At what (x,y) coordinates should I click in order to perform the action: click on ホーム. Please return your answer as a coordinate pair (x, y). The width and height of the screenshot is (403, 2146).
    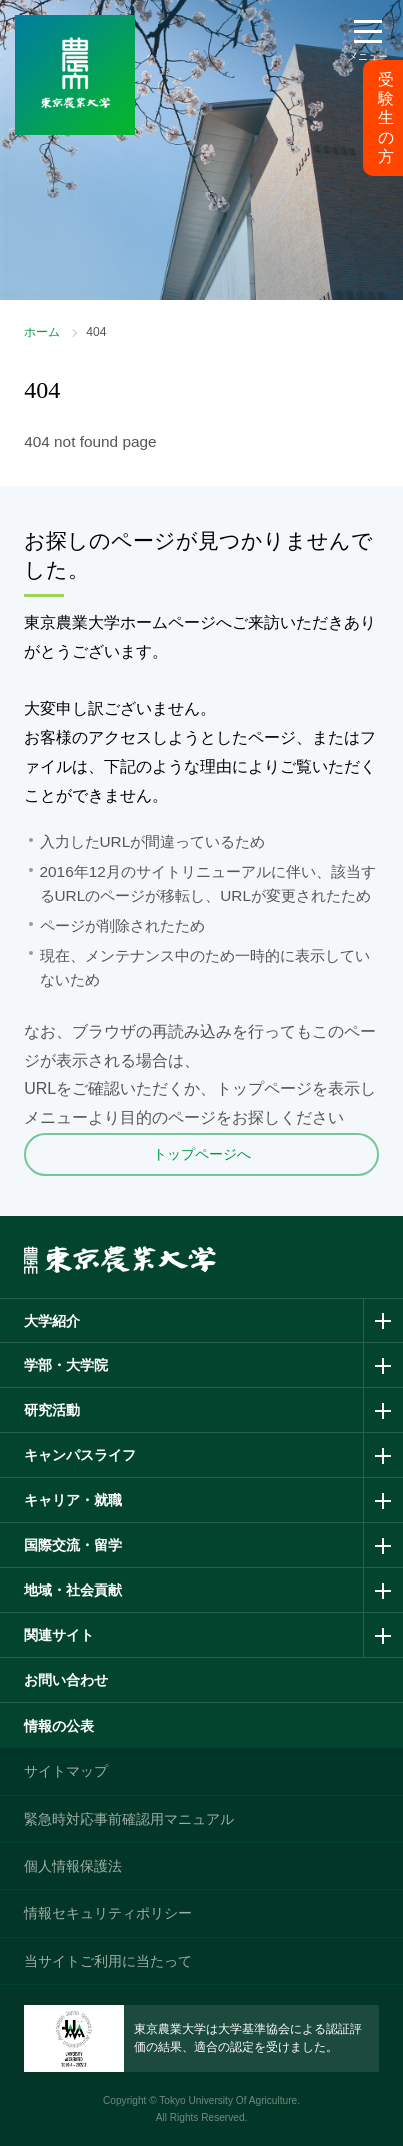
    Looking at the image, I should click on (42, 332).